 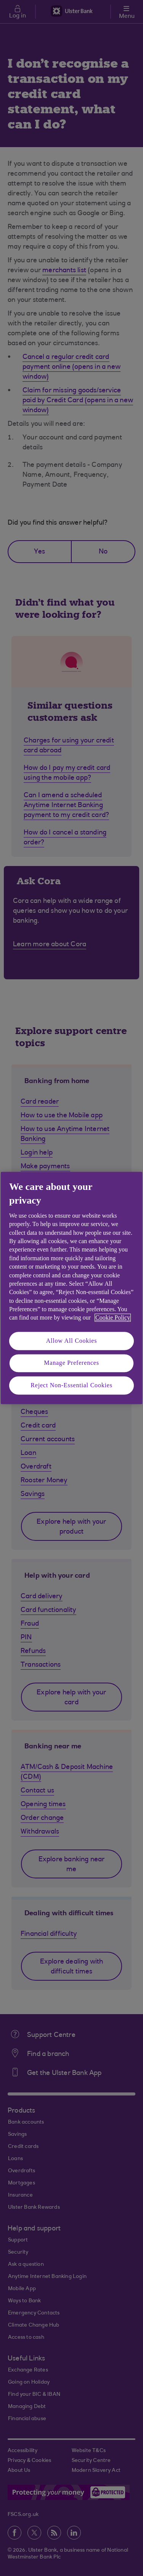 What do you see at coordinates (71, 1363) in the screenshot?
I see `Manage Preferences [Manage Preferences, Opens the preference center dialog]` at bounding box center [71, 1363].